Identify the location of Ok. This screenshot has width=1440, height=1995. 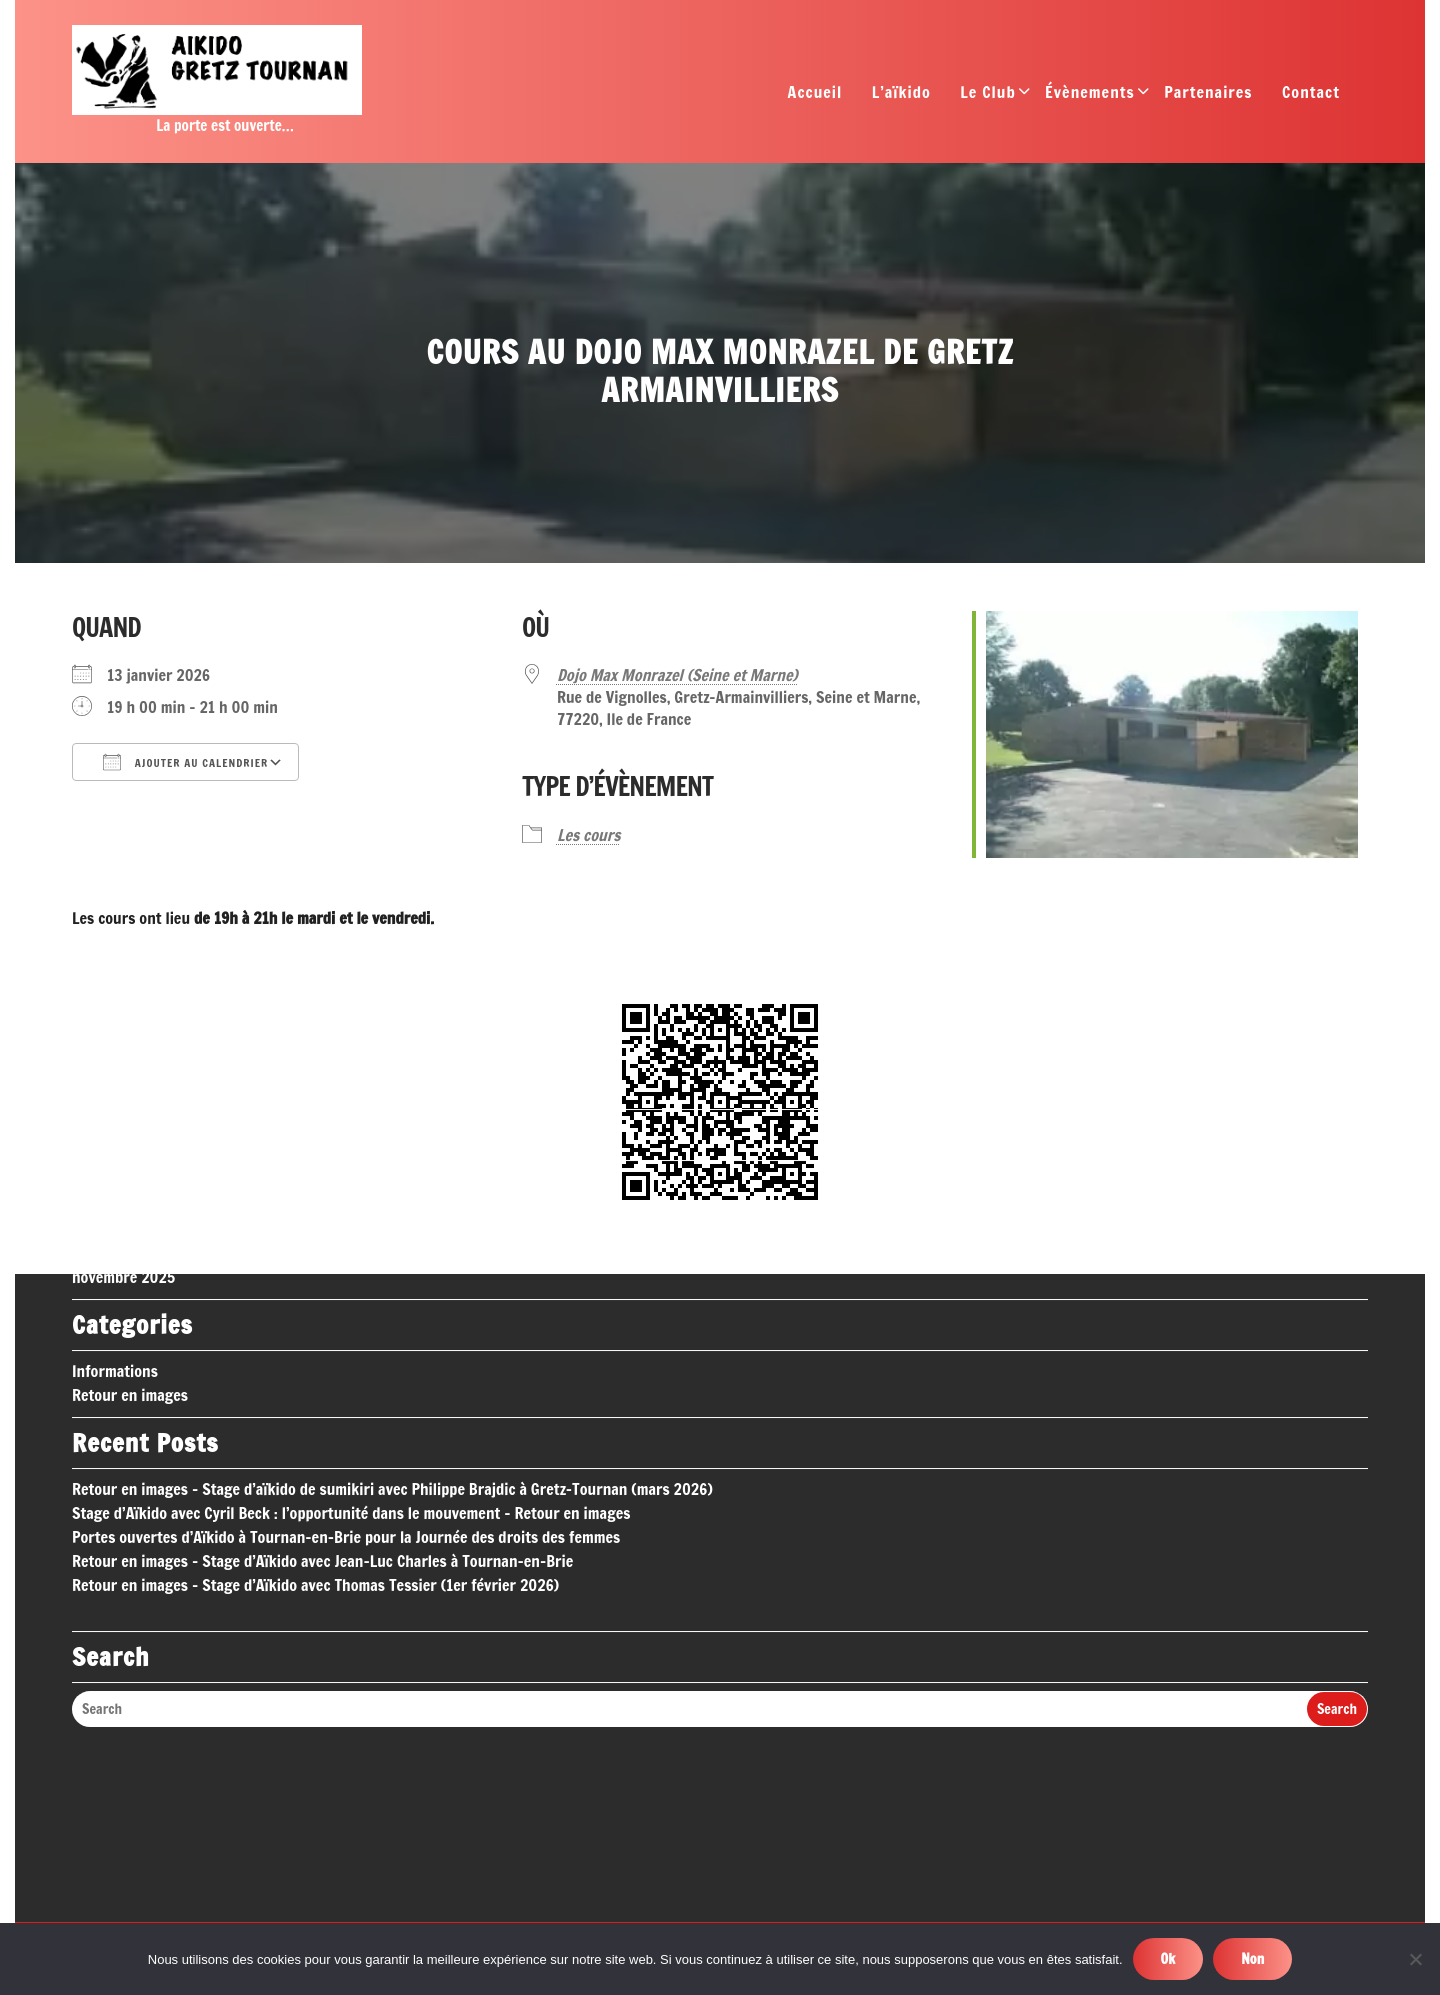
(1168, 1959).